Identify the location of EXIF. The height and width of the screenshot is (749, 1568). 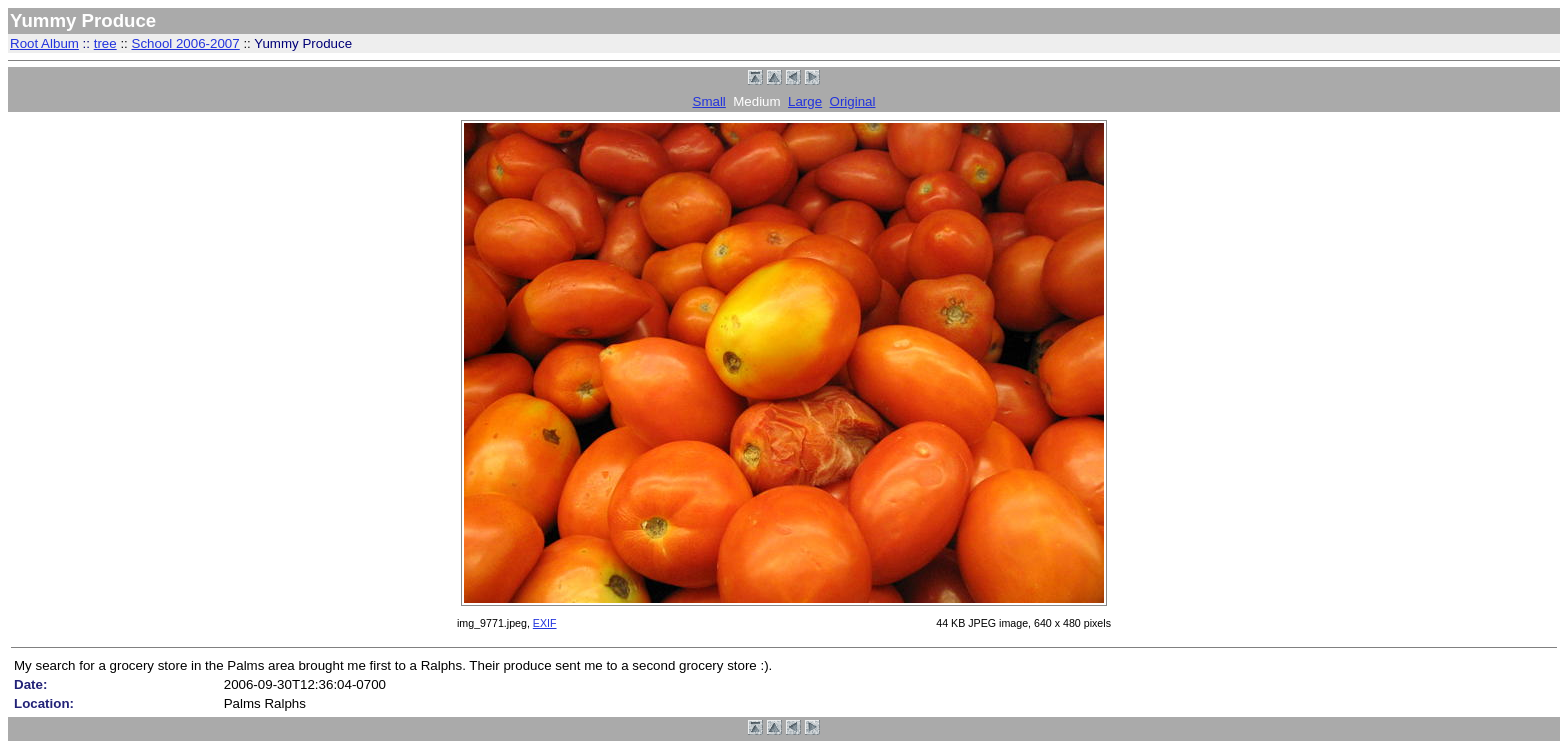
(545, 623).